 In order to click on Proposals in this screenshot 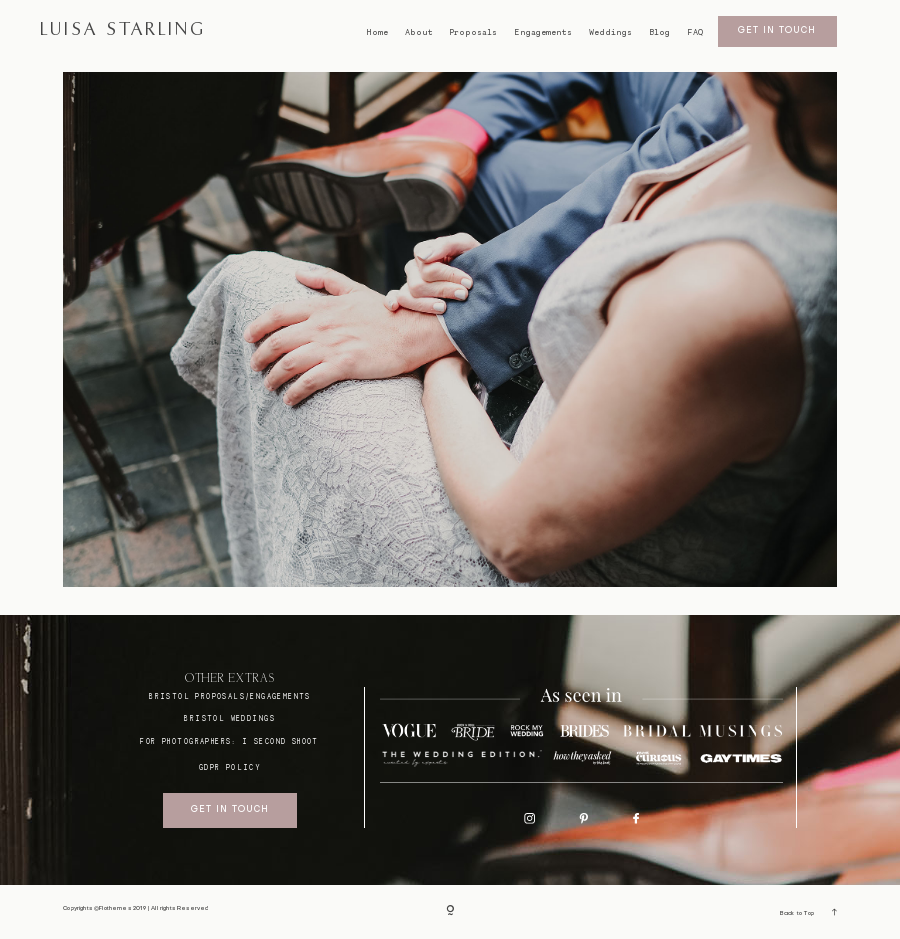, I will do `click(473, 32)`.